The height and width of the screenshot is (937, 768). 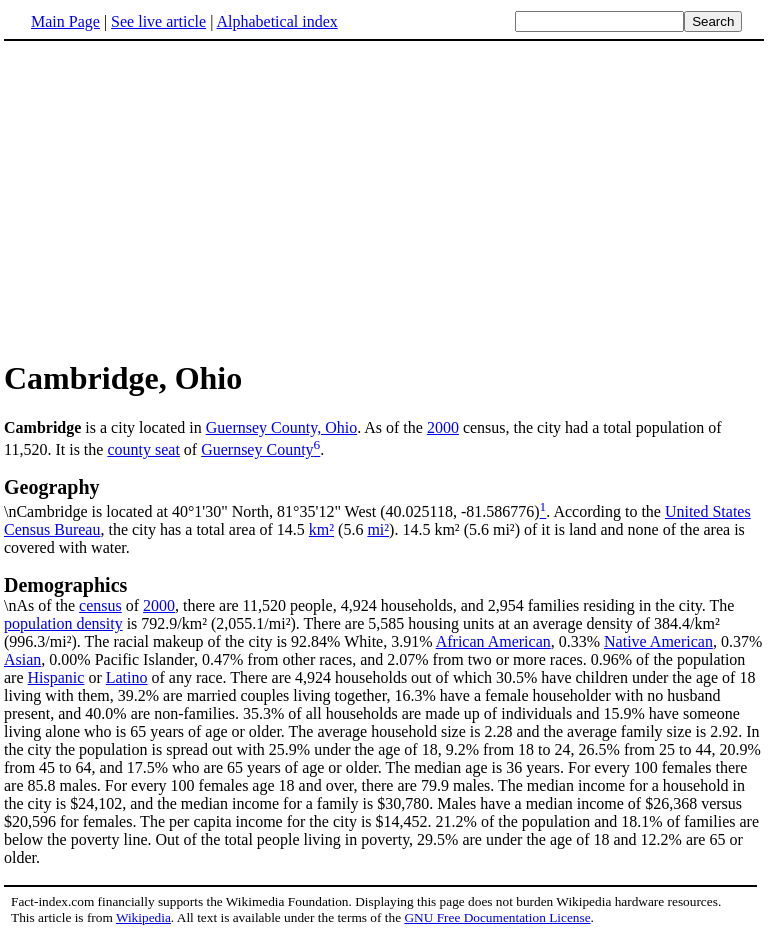 What do you see at coordinates (257, 449) in the screenshot?
I see `Guernsey County` at bounding box center [257, 449].